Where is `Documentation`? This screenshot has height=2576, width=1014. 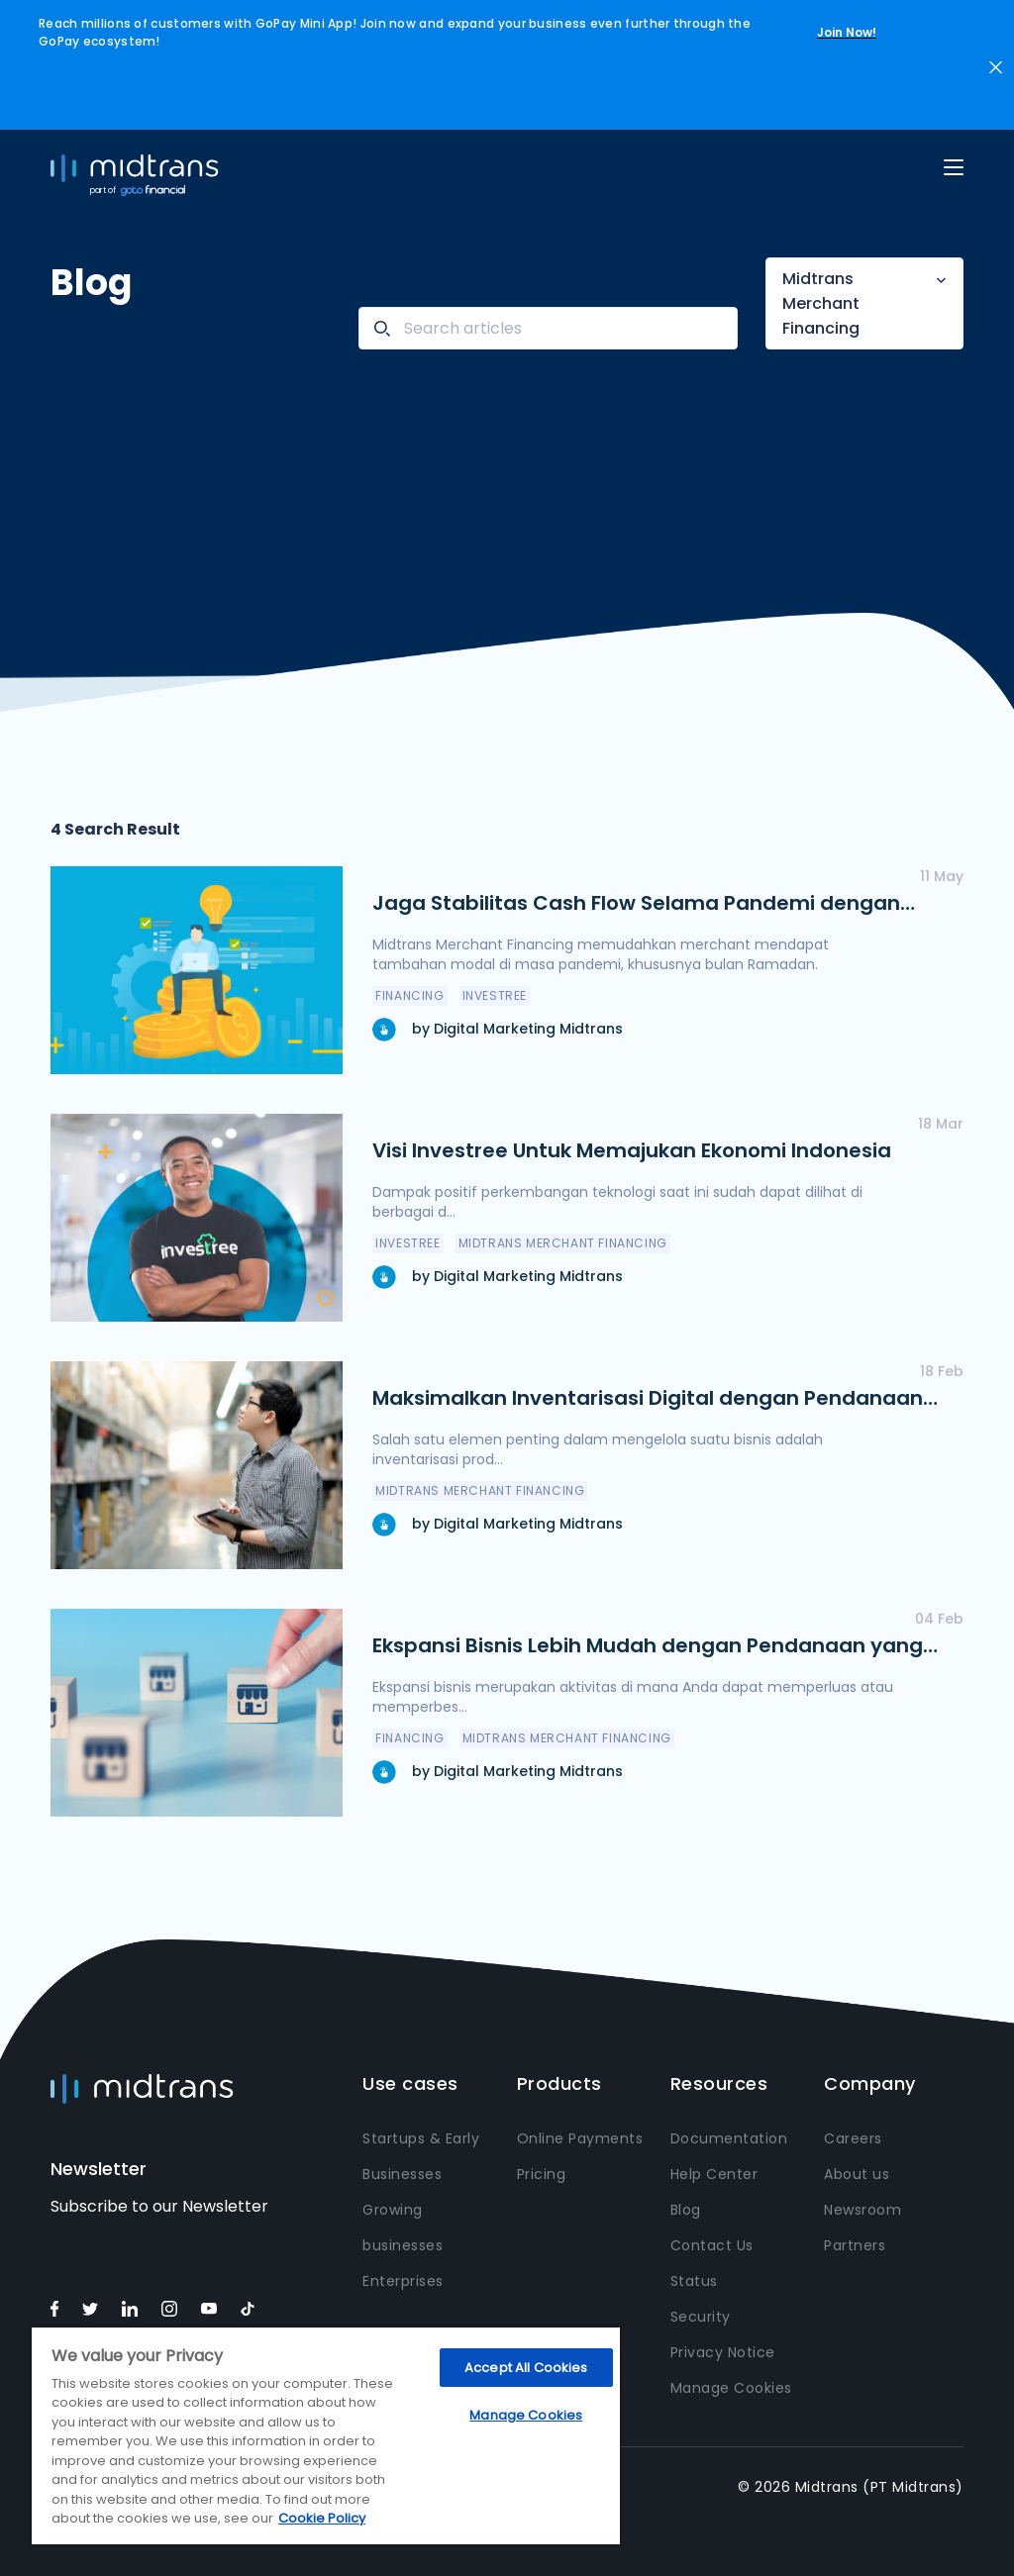
Documentation is located at coordinates (729, 2138).